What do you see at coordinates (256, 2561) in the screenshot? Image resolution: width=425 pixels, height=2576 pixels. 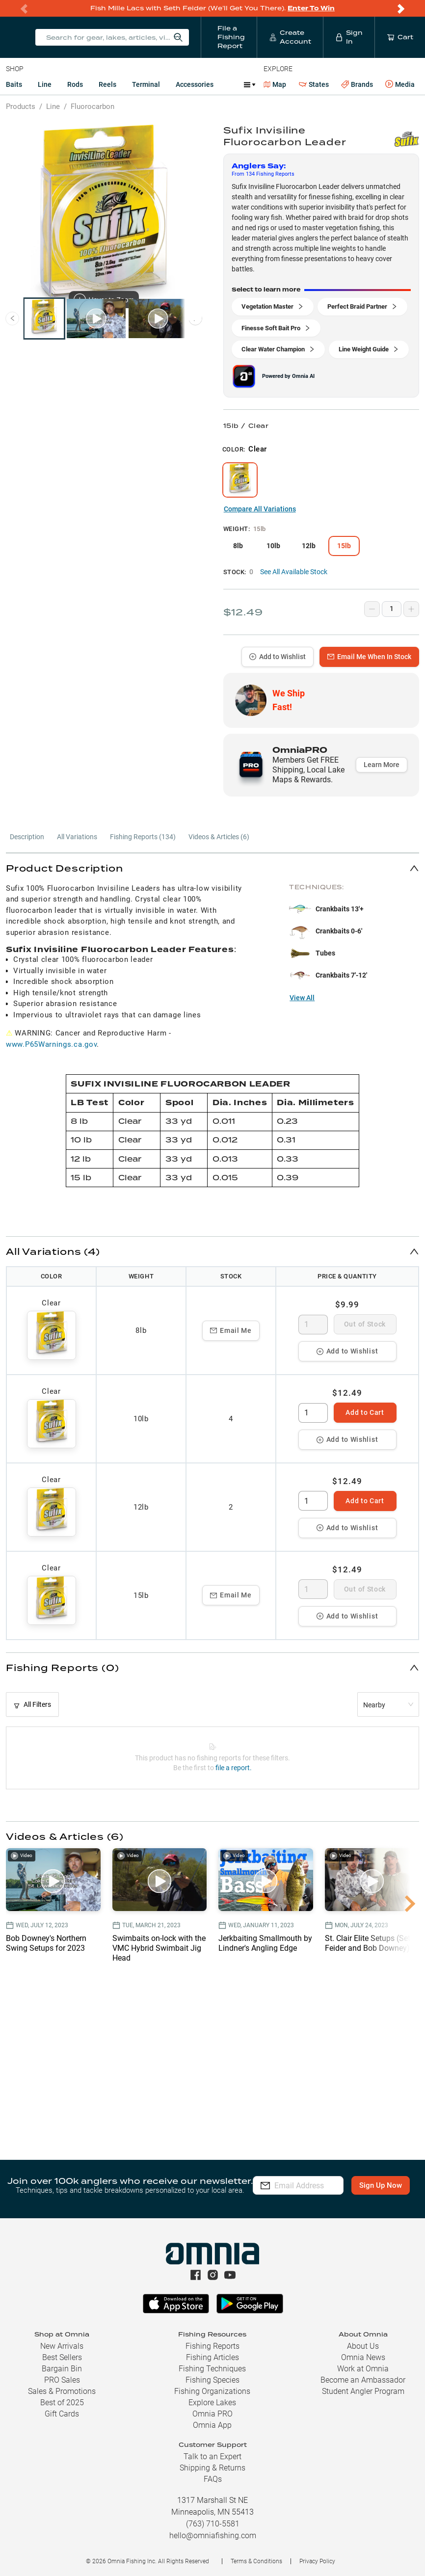 I see `Terms & Conditions` at bounding box center [256, 2561].